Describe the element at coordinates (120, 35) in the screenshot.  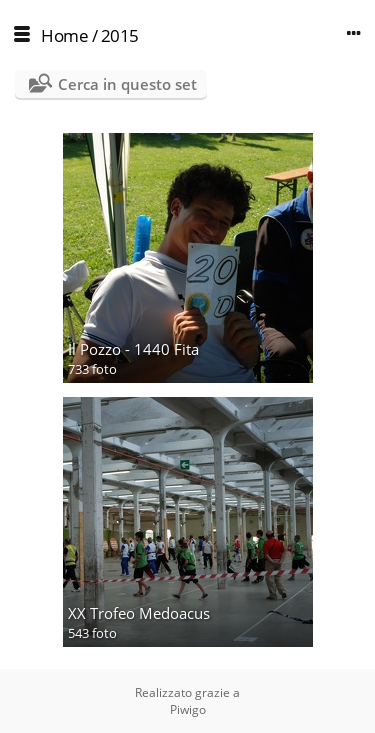
I see `2015` at that location.